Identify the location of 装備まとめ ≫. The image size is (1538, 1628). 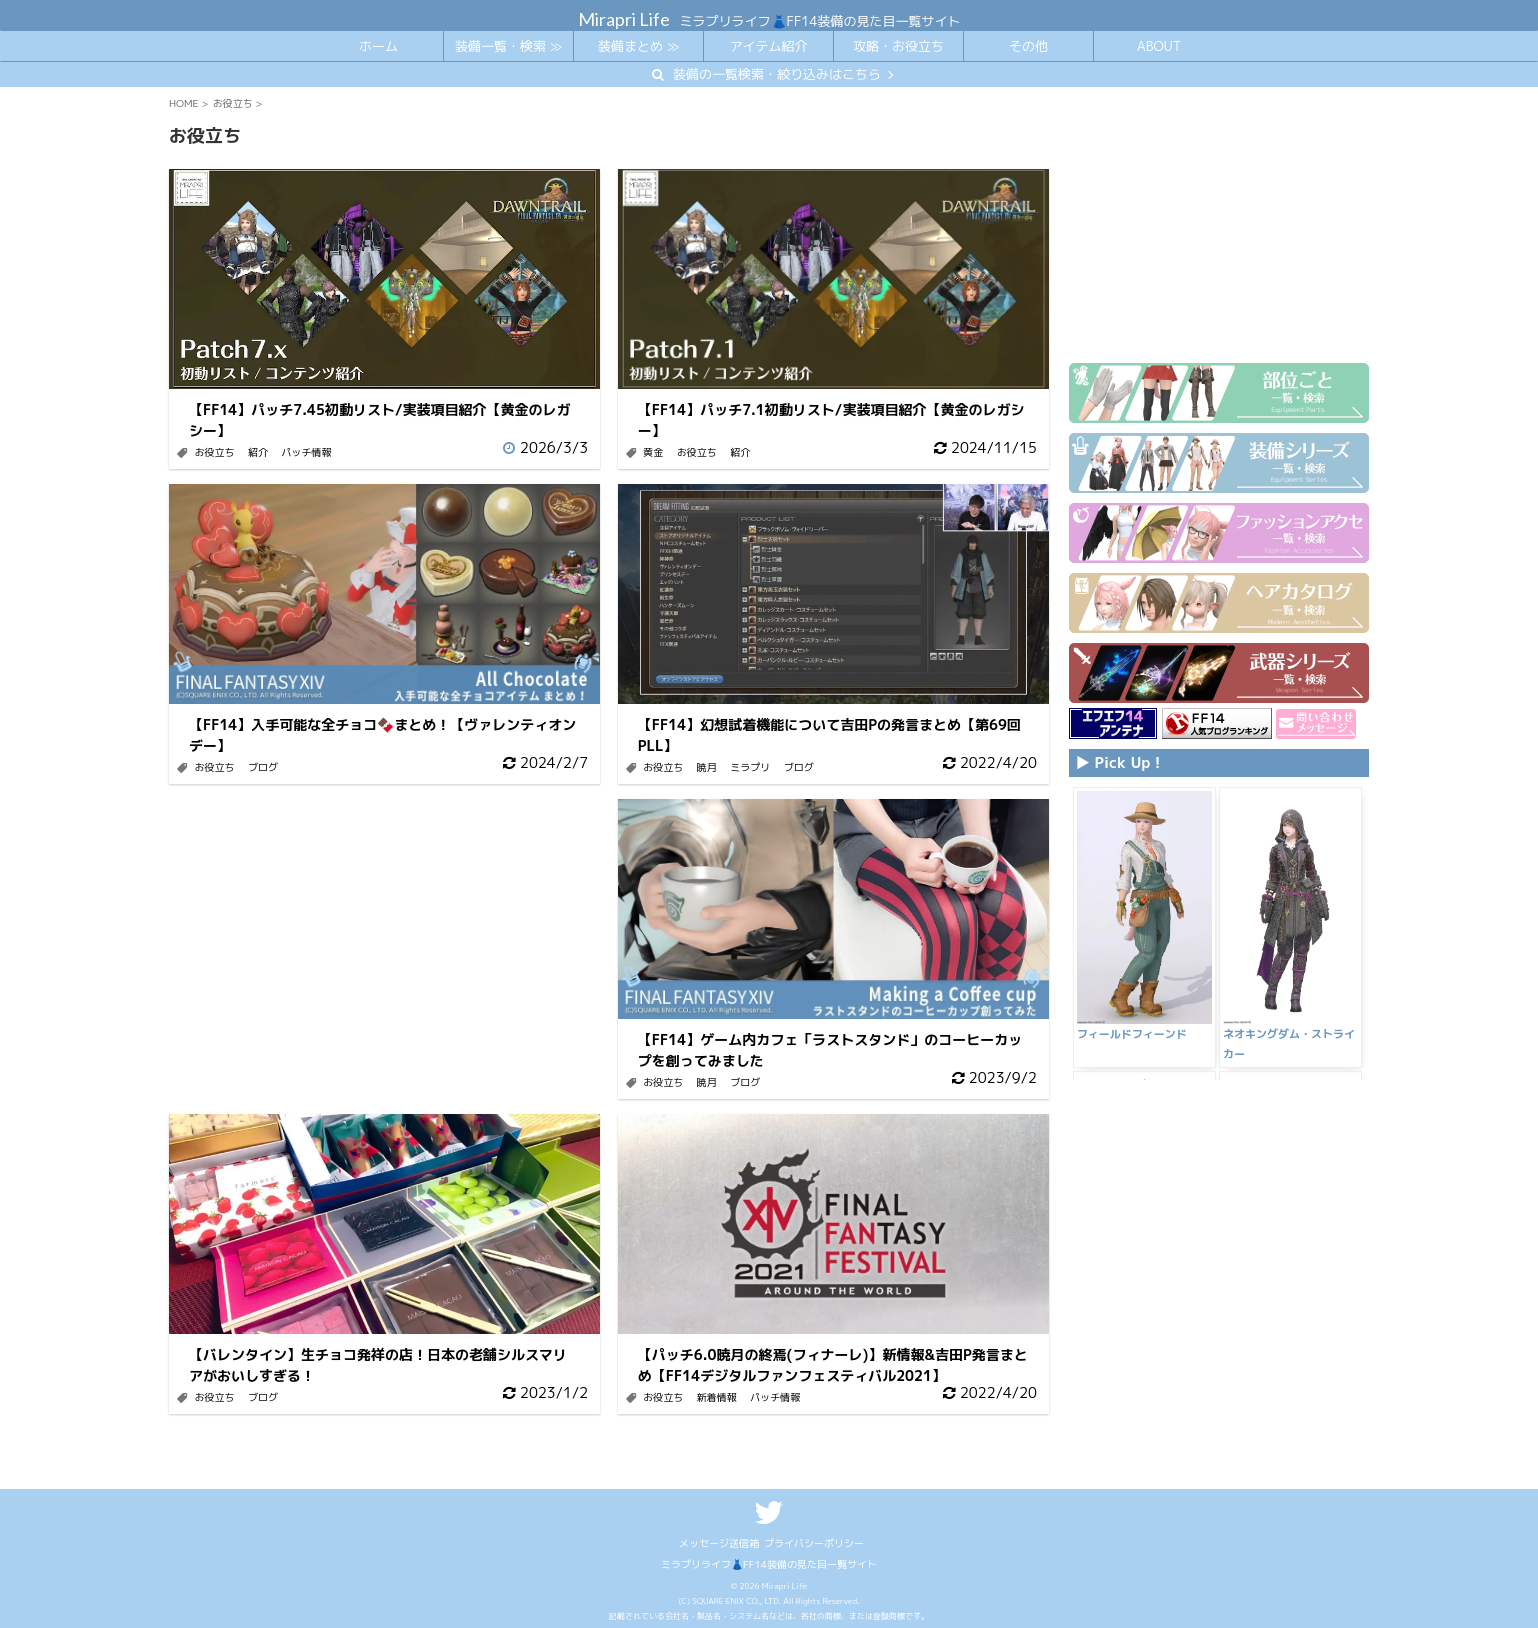
(638, 46).